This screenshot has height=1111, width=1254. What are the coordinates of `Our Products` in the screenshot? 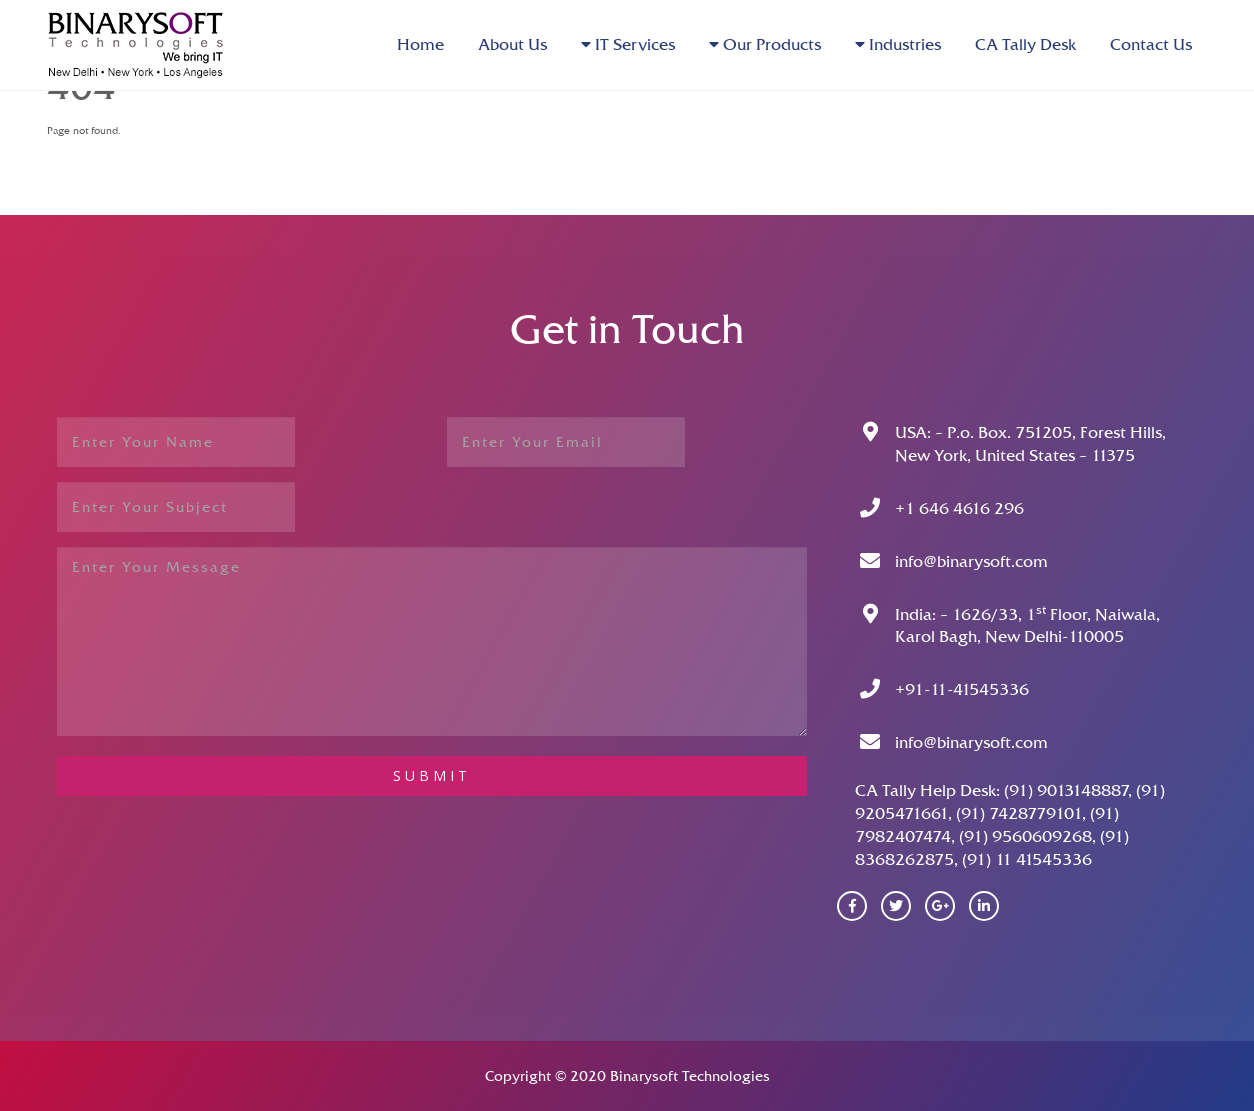 It's located at (765, 44).